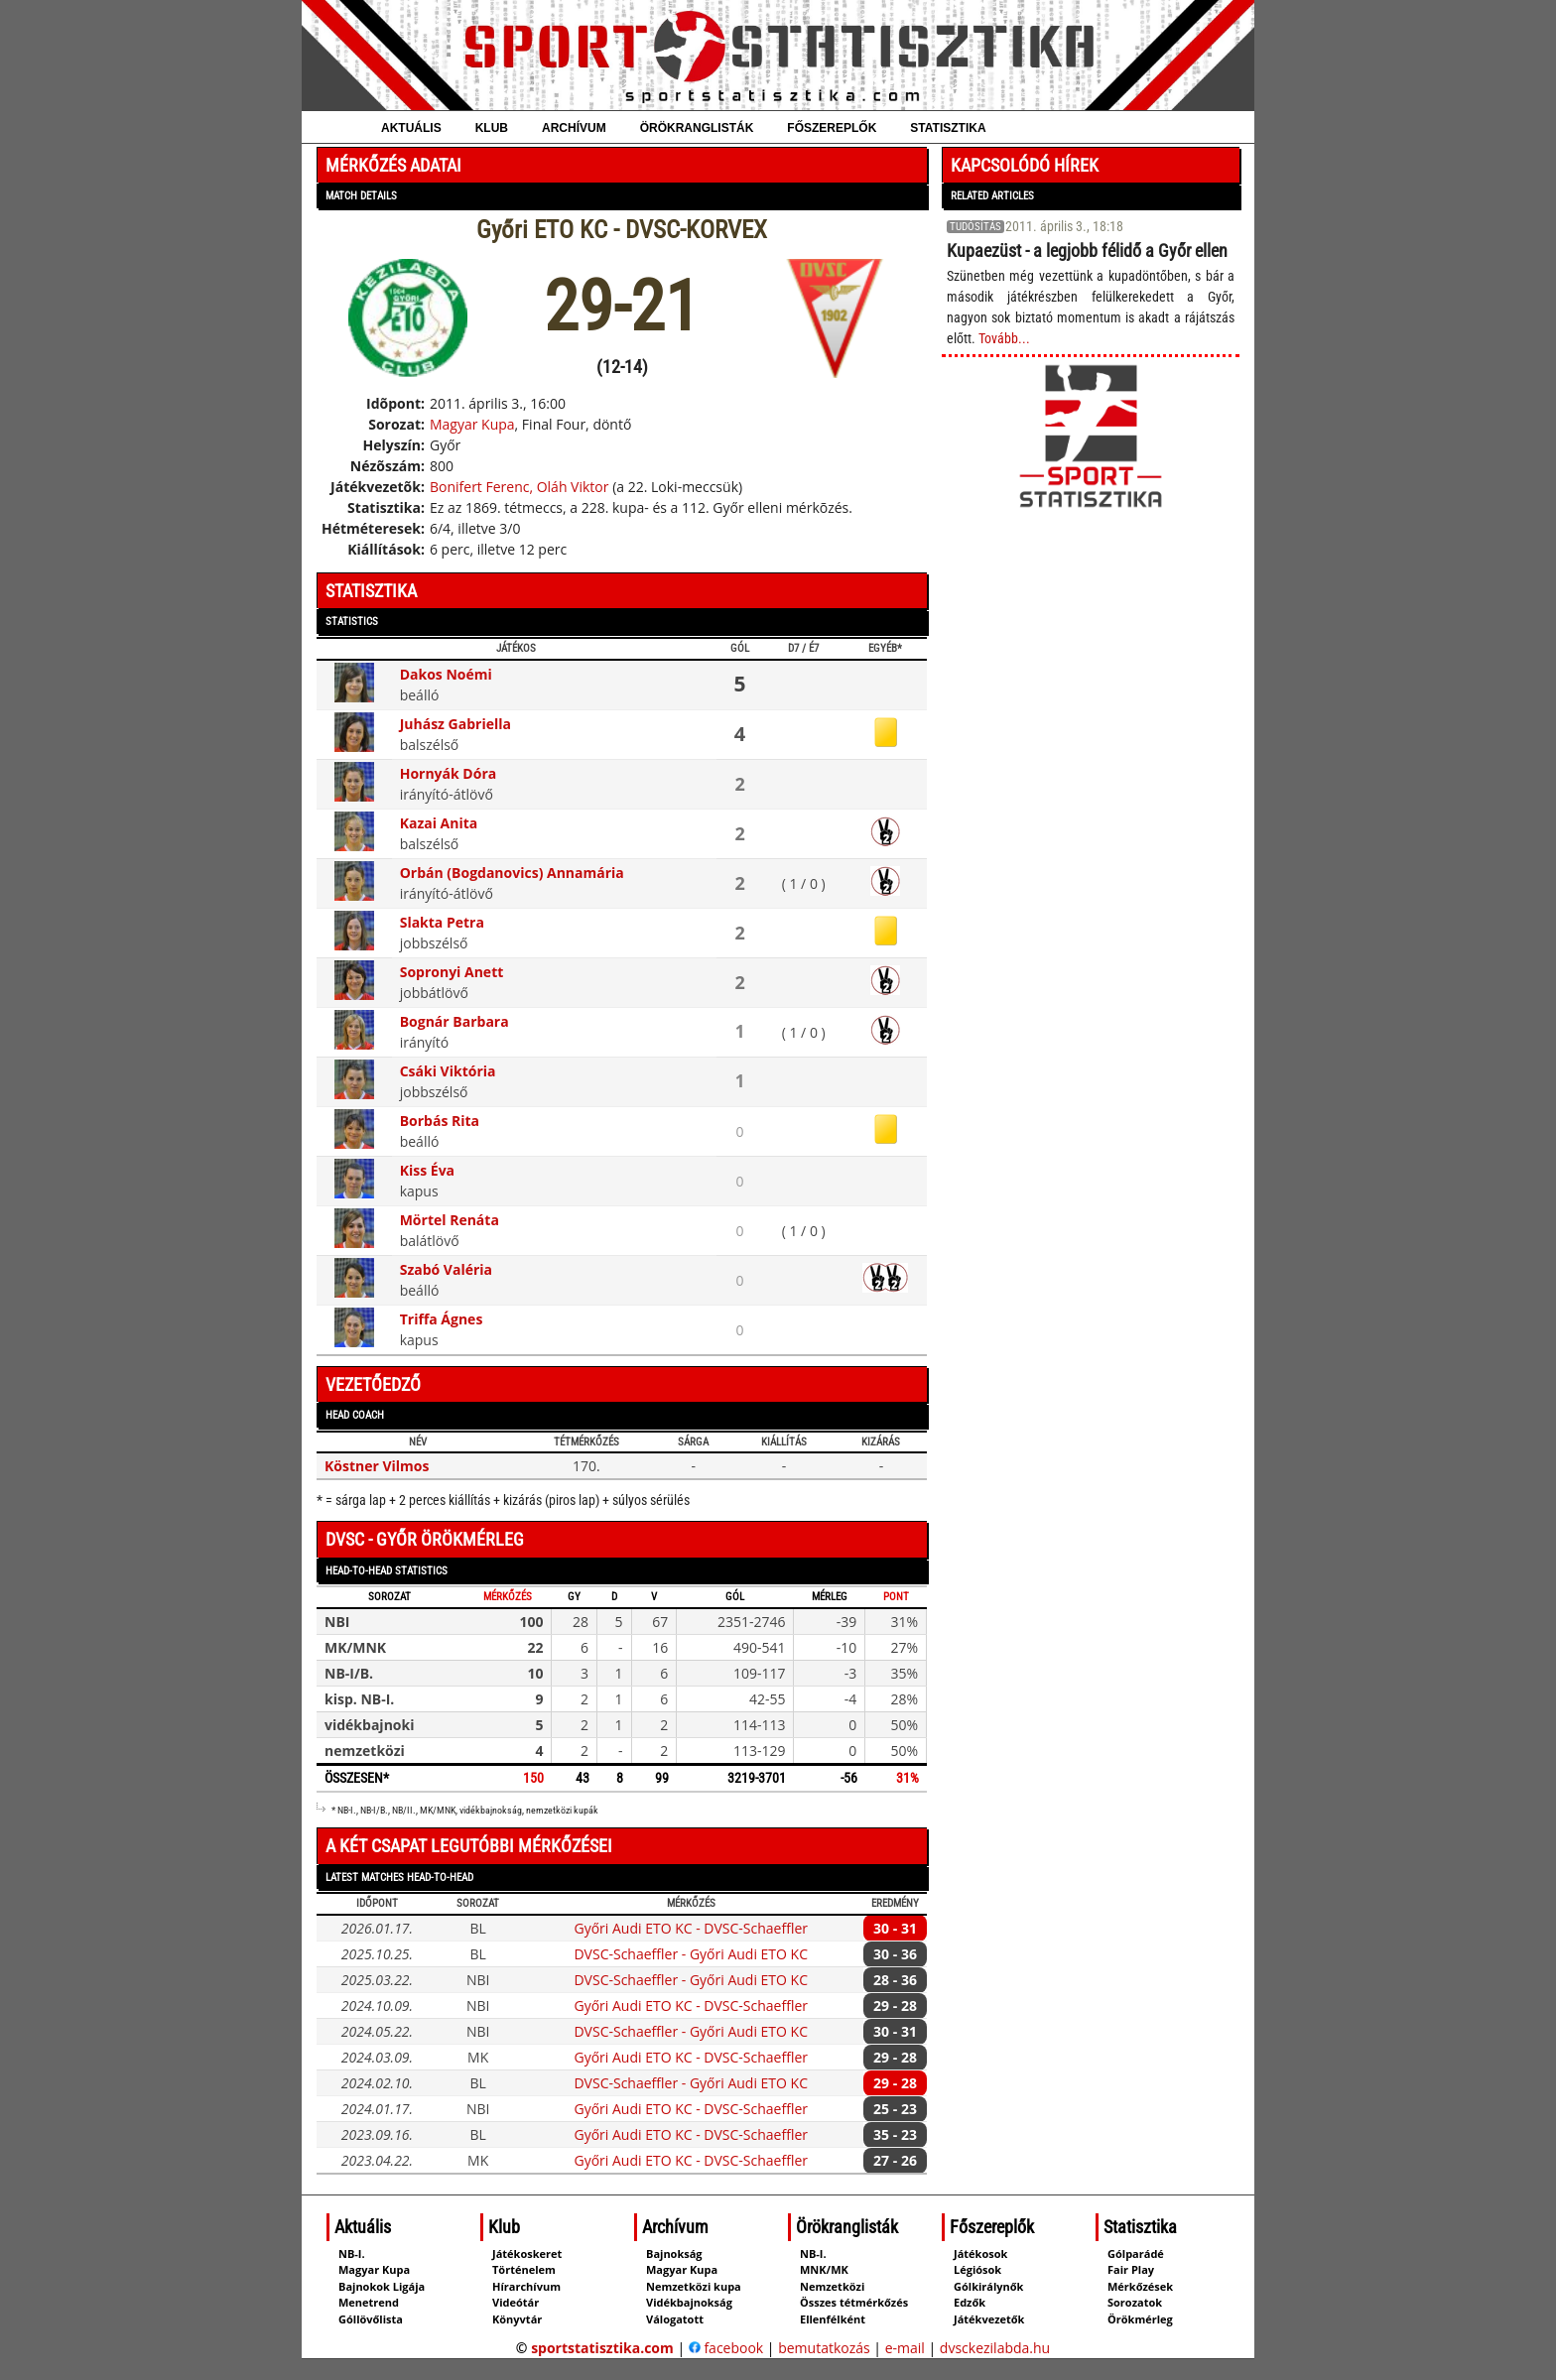 The image size is (1556, 2380). Describe the element at coordinates (442, 922) in the screenshot. I see `Slakta Petra` at that location.